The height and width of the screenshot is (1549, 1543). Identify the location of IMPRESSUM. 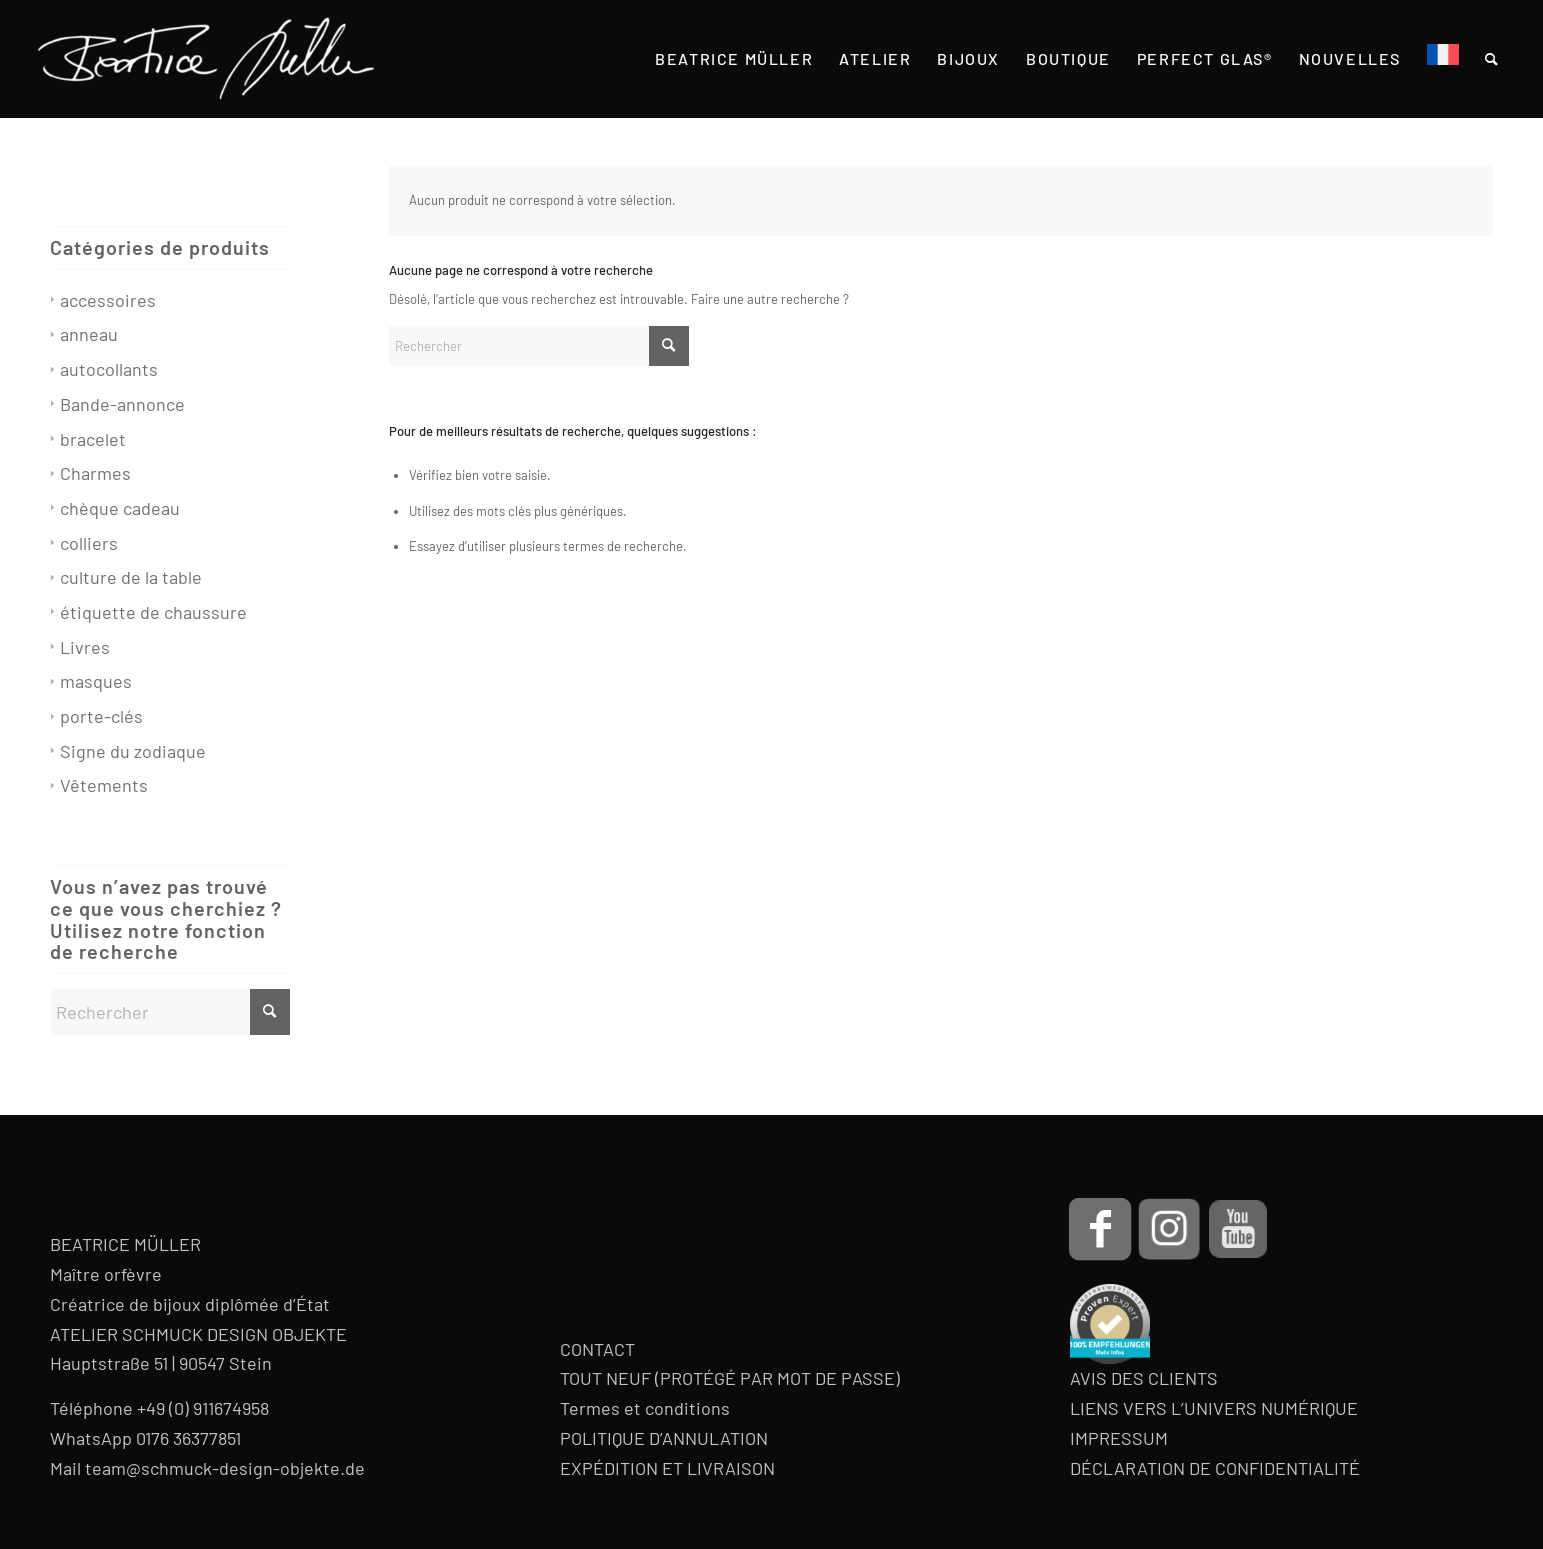
(1119, 1438).